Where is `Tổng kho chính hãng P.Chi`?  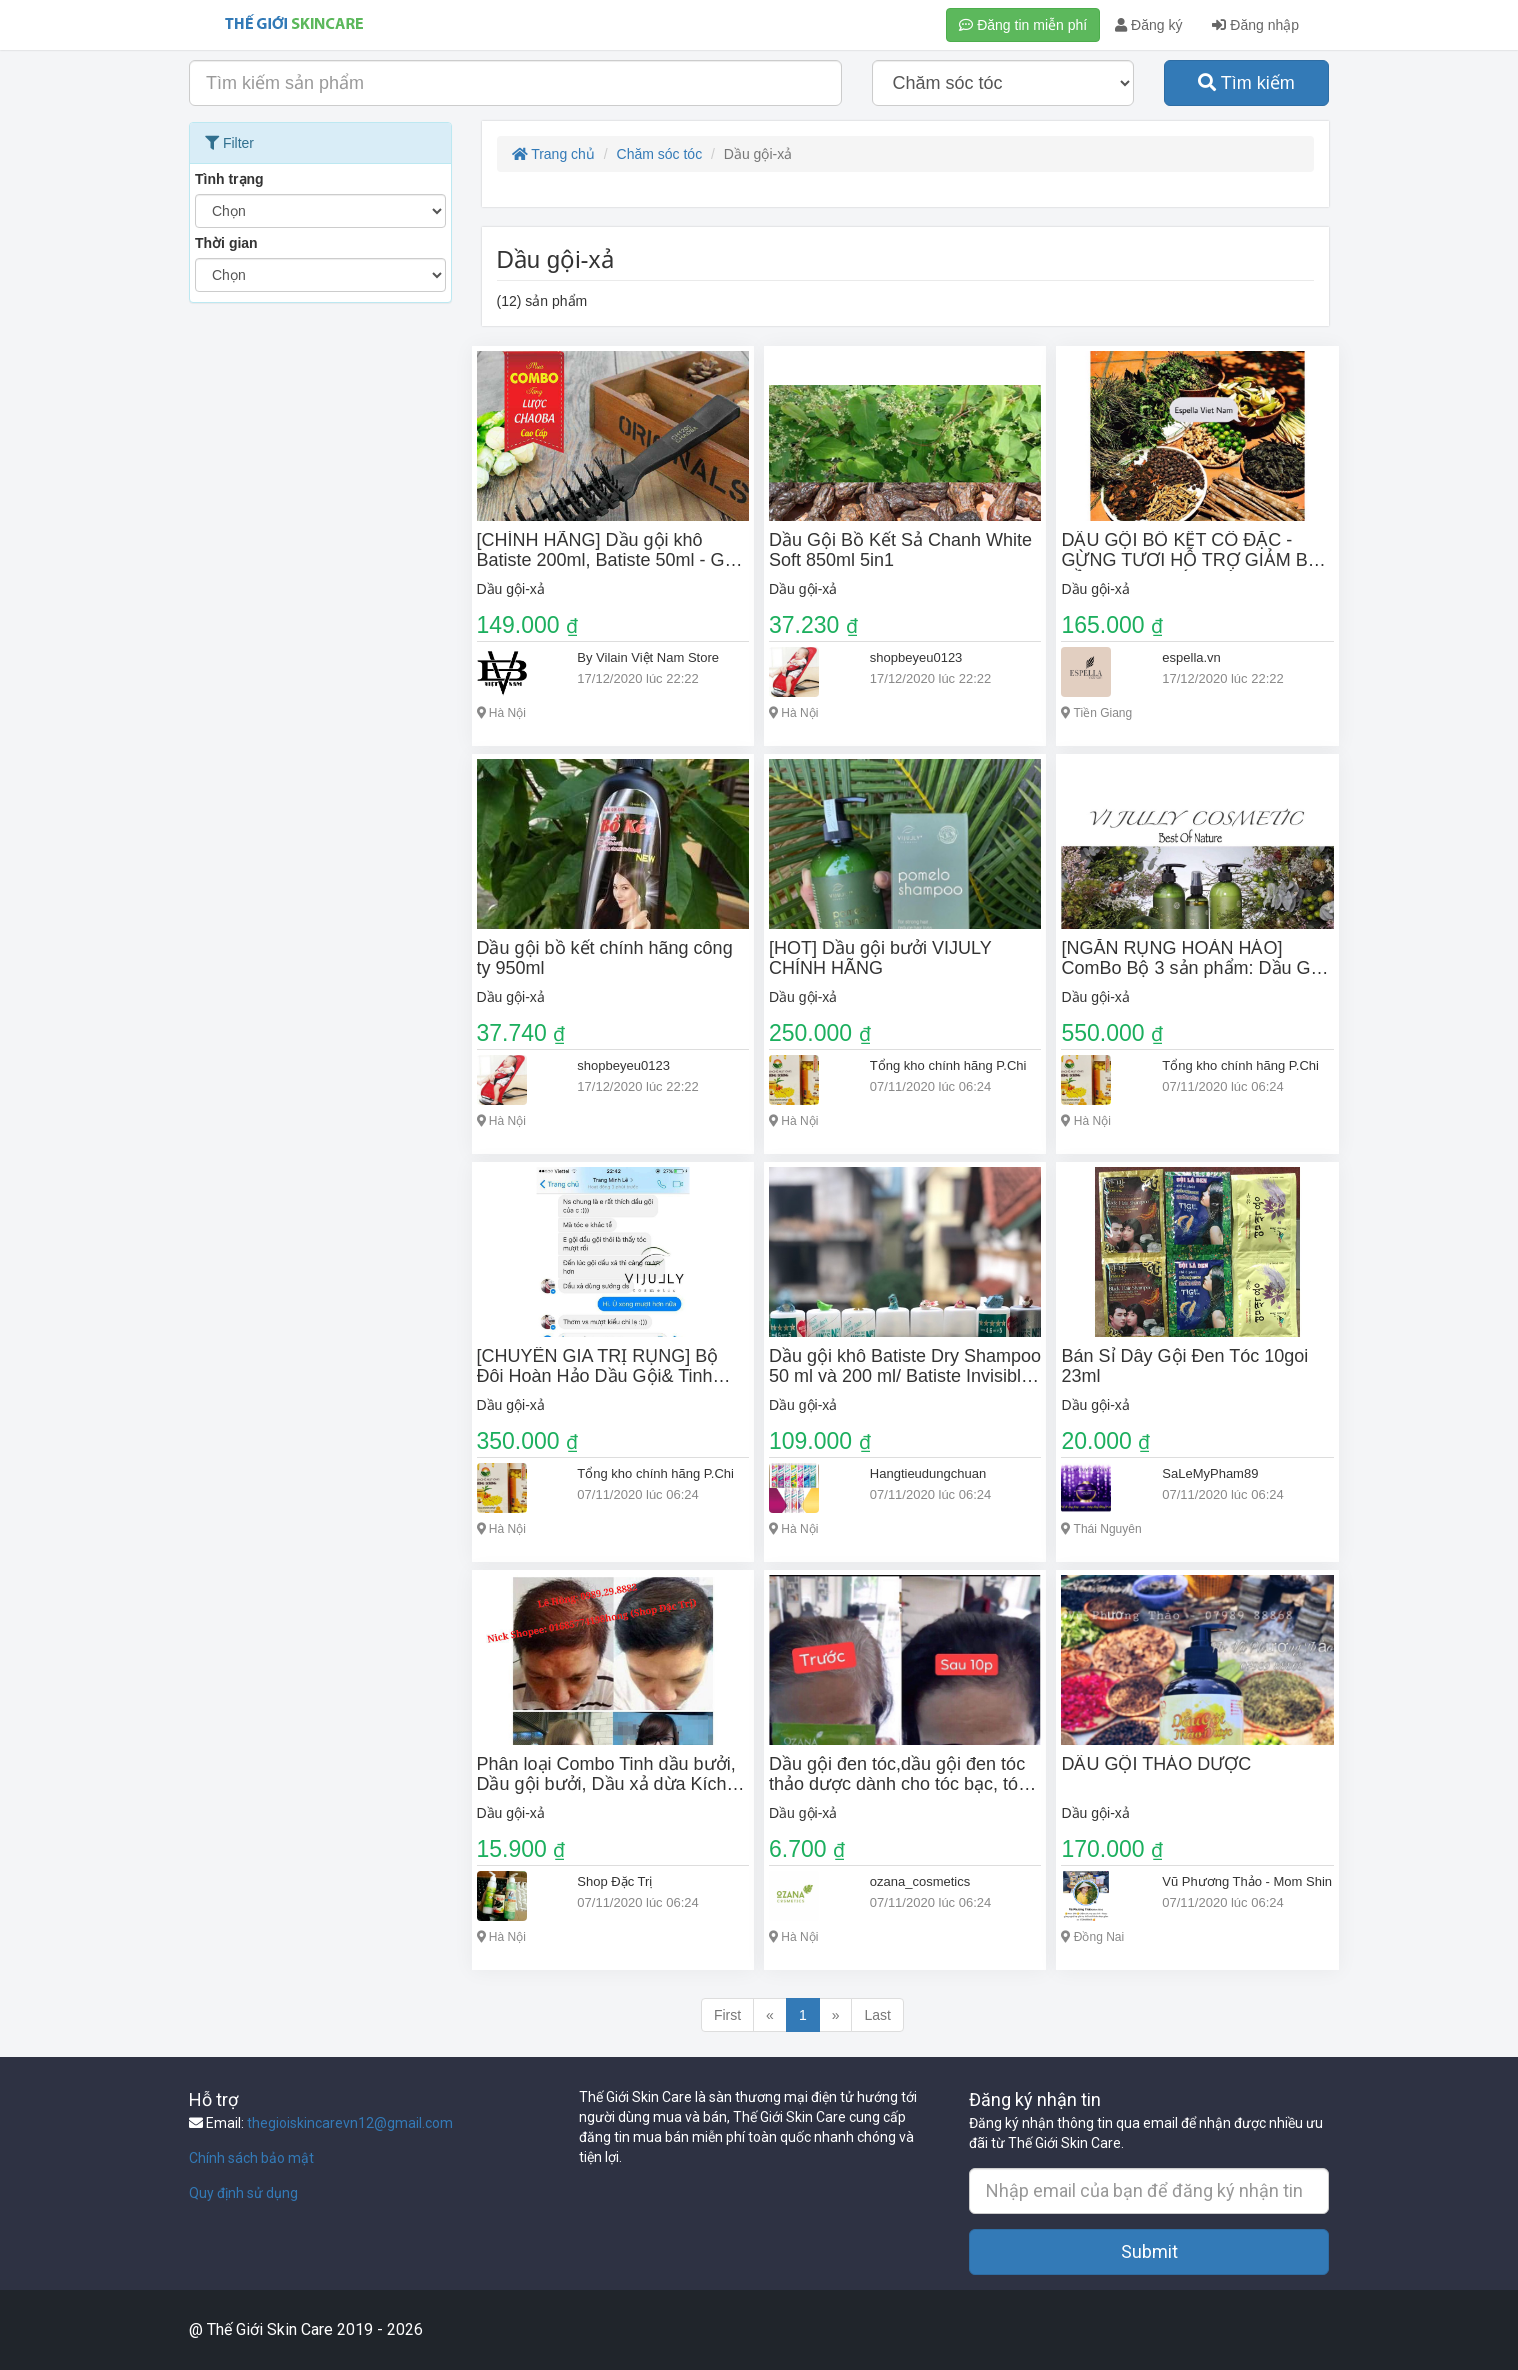
Tổng kho chính hãng P.Chi is located at coordinates (948, 1065).